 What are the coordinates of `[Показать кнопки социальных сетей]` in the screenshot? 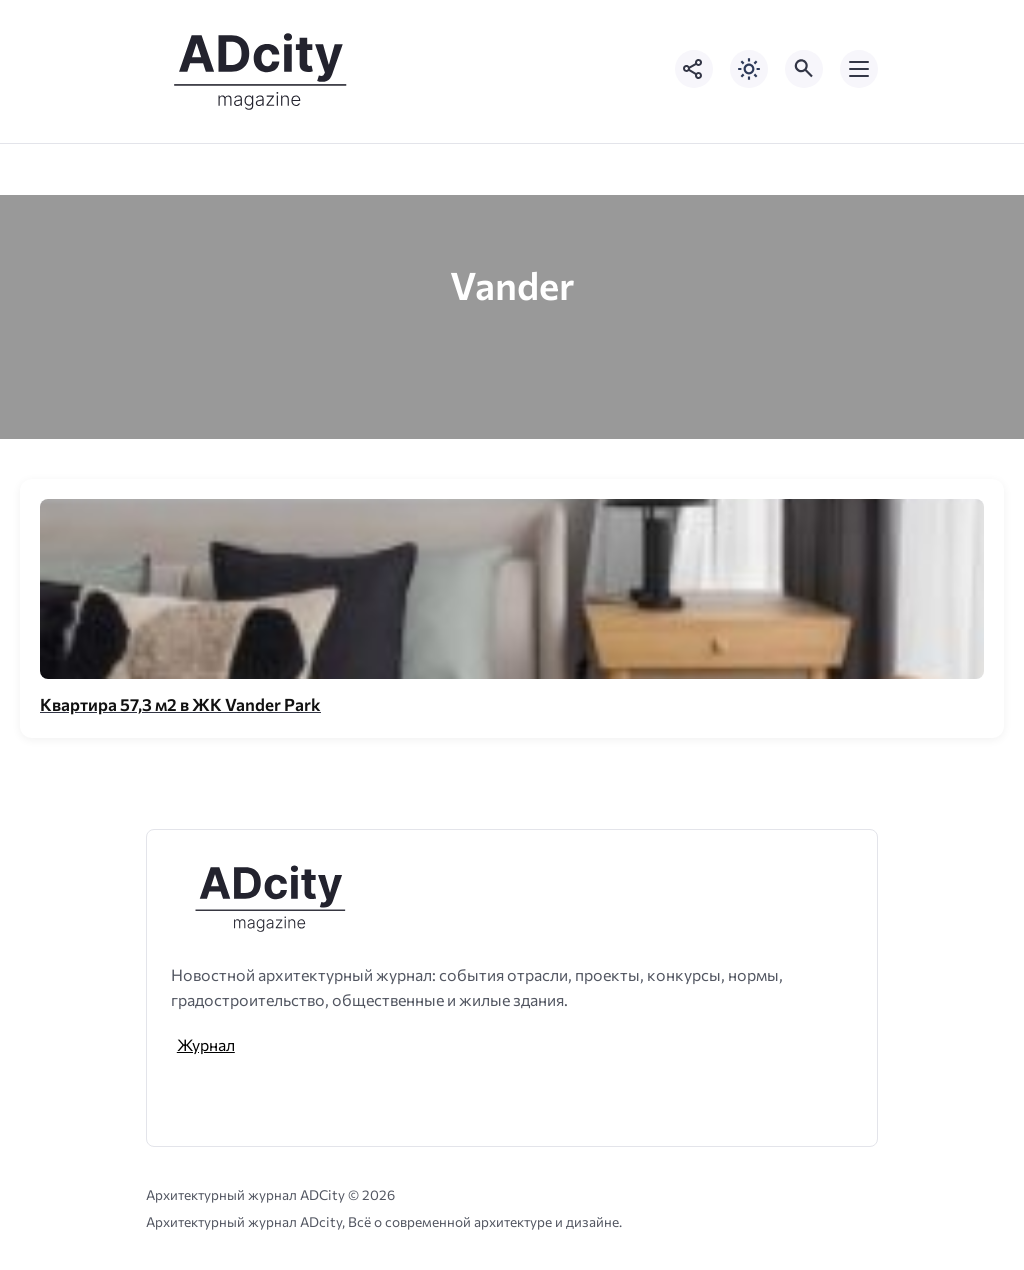 It's located at (694, 69).